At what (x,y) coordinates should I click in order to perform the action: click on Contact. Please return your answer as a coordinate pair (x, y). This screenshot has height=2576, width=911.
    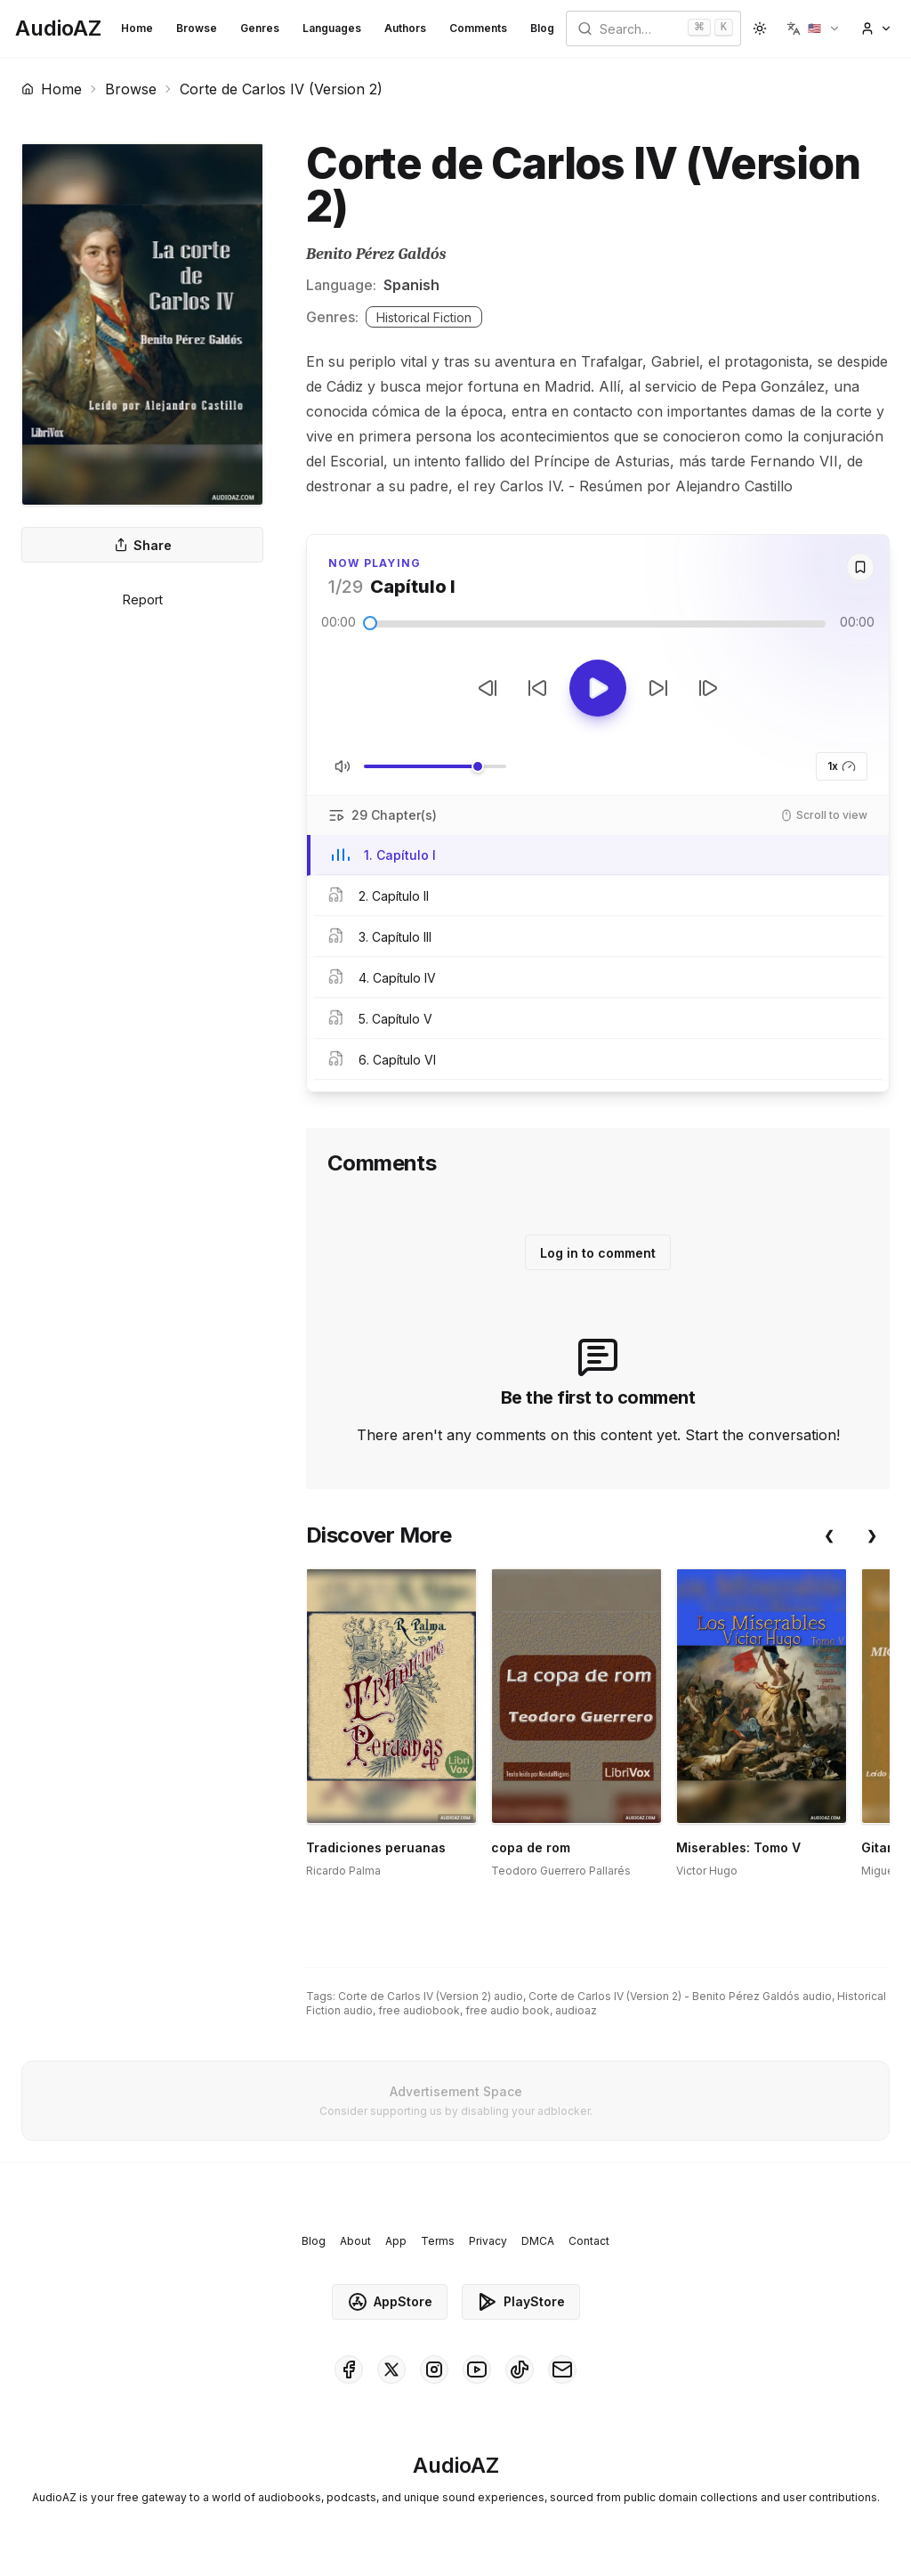
    Looking at the image, I should click on (588, 2241).